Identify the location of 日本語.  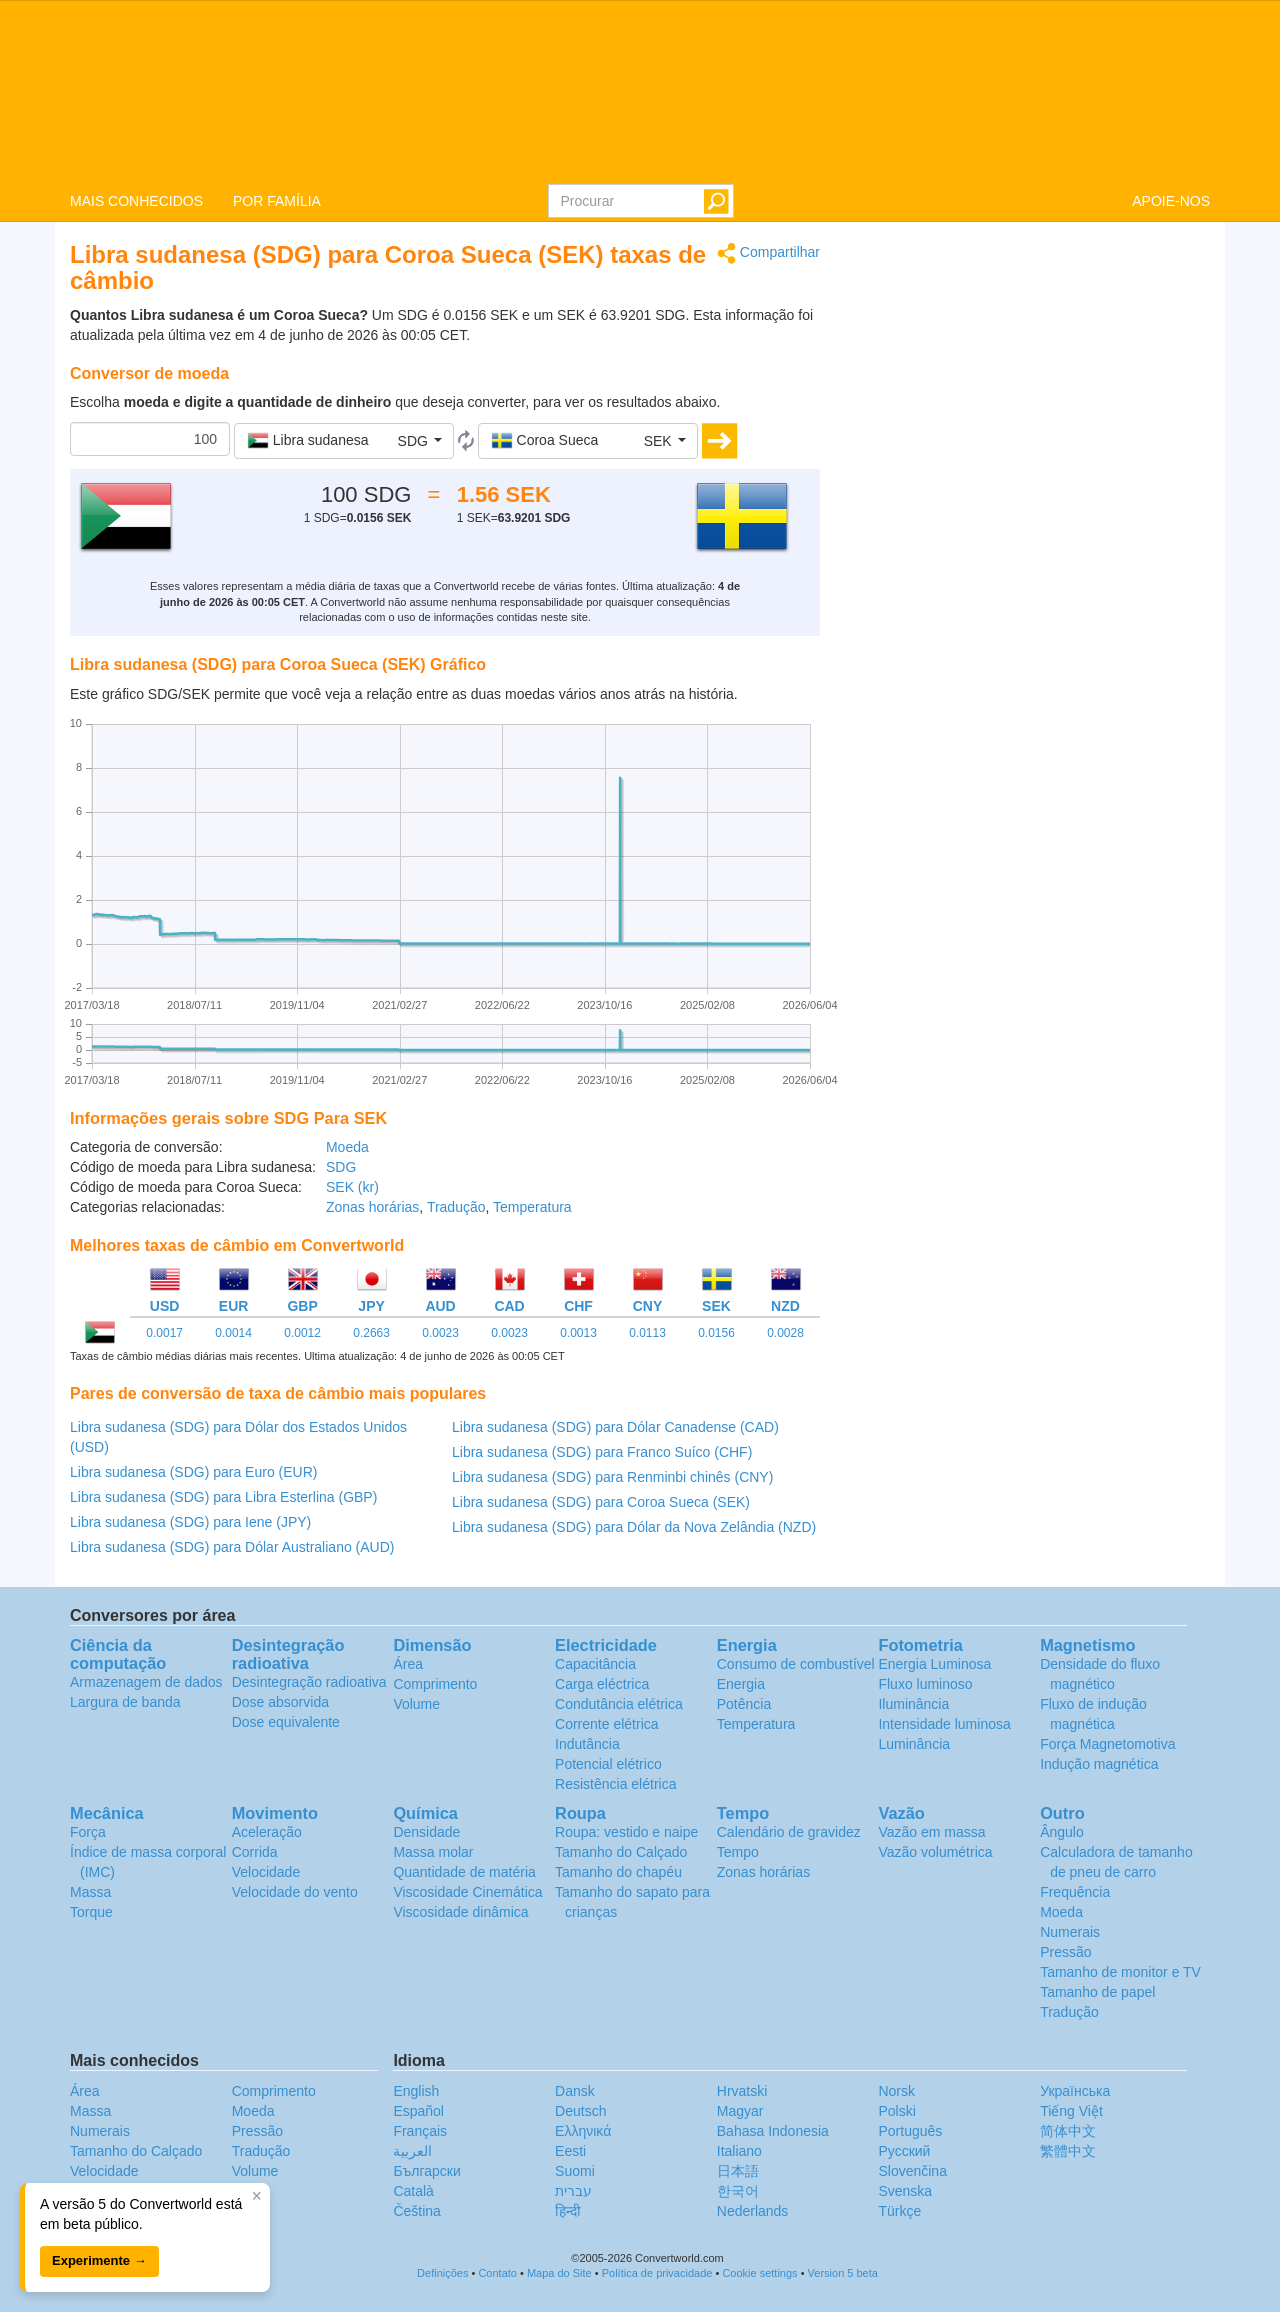
(738, 2171).